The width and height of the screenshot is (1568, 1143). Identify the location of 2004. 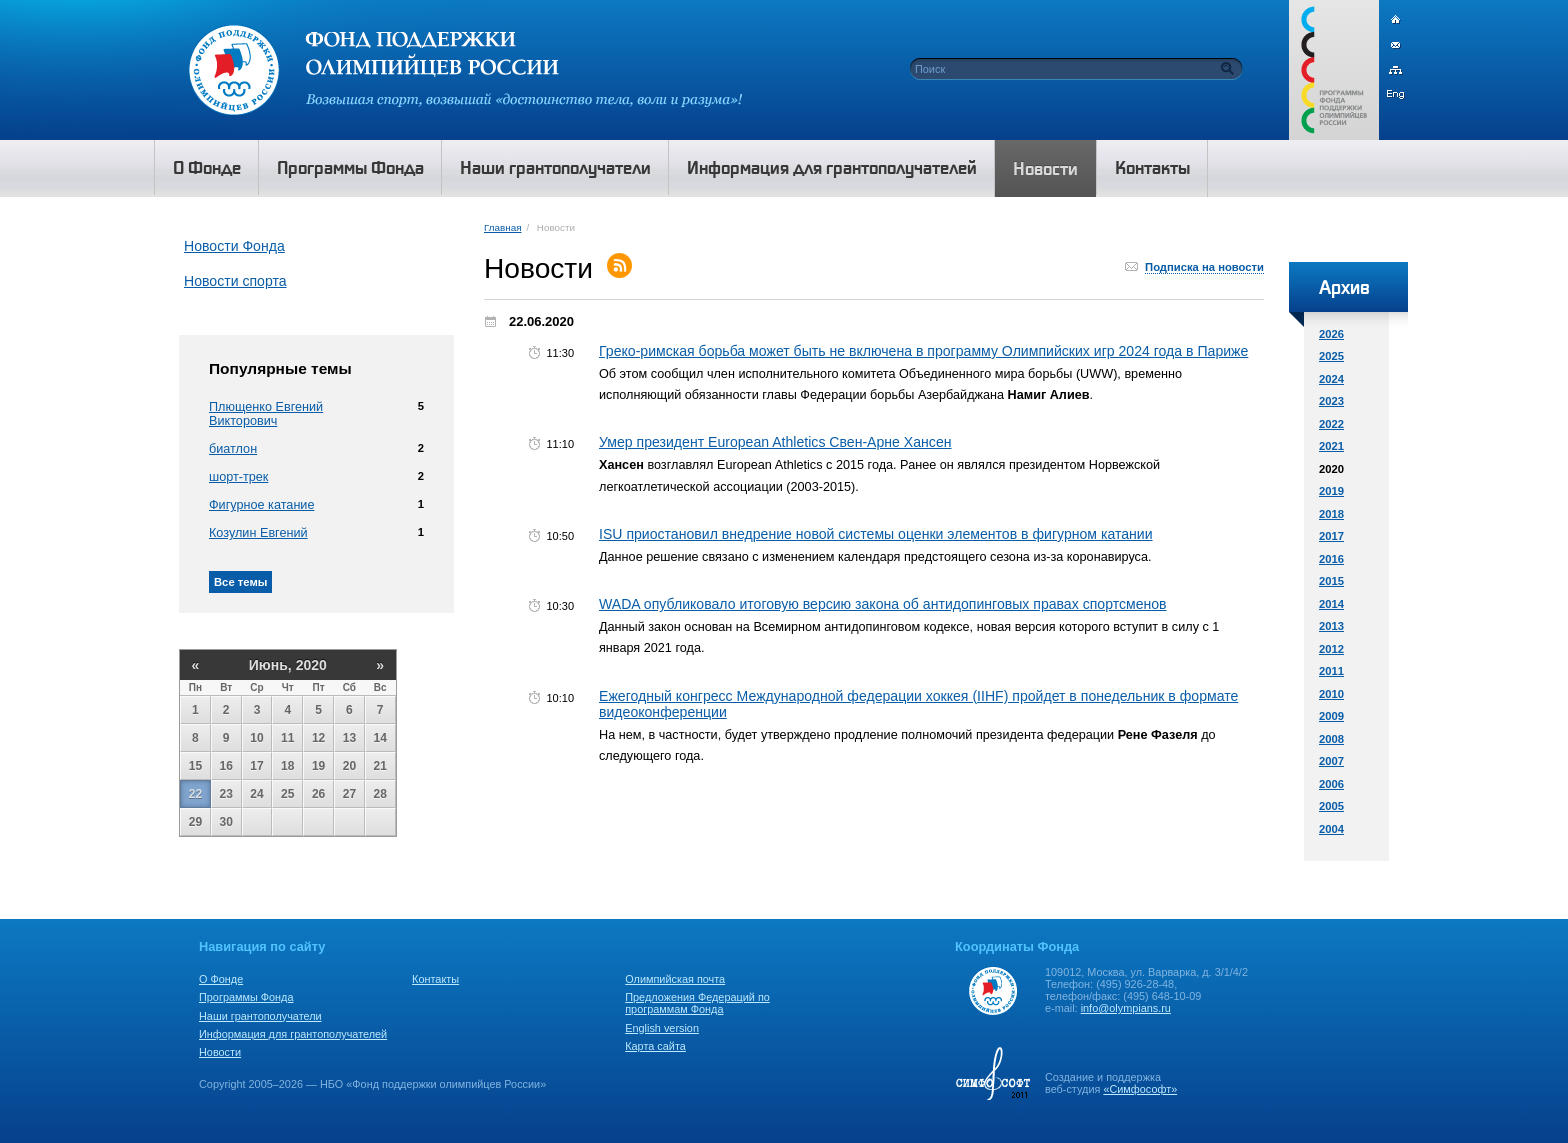
(1331, 829).